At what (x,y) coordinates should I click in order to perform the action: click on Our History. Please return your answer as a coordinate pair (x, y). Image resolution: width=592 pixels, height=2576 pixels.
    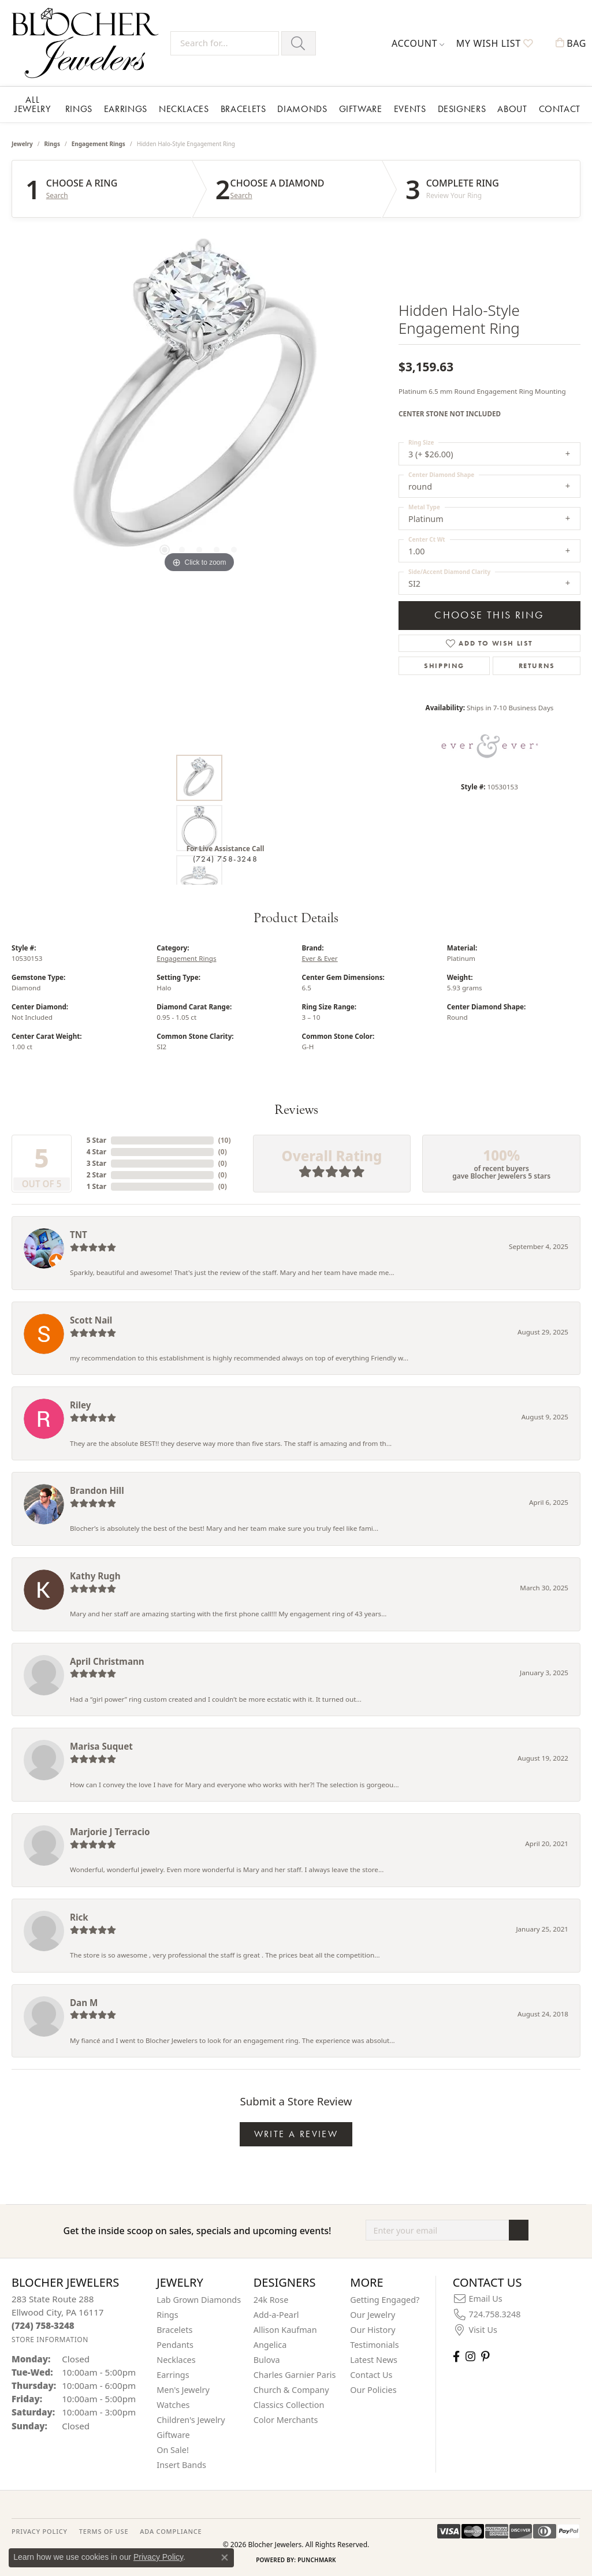
    Looking at the image, I should click on (372, 2329).